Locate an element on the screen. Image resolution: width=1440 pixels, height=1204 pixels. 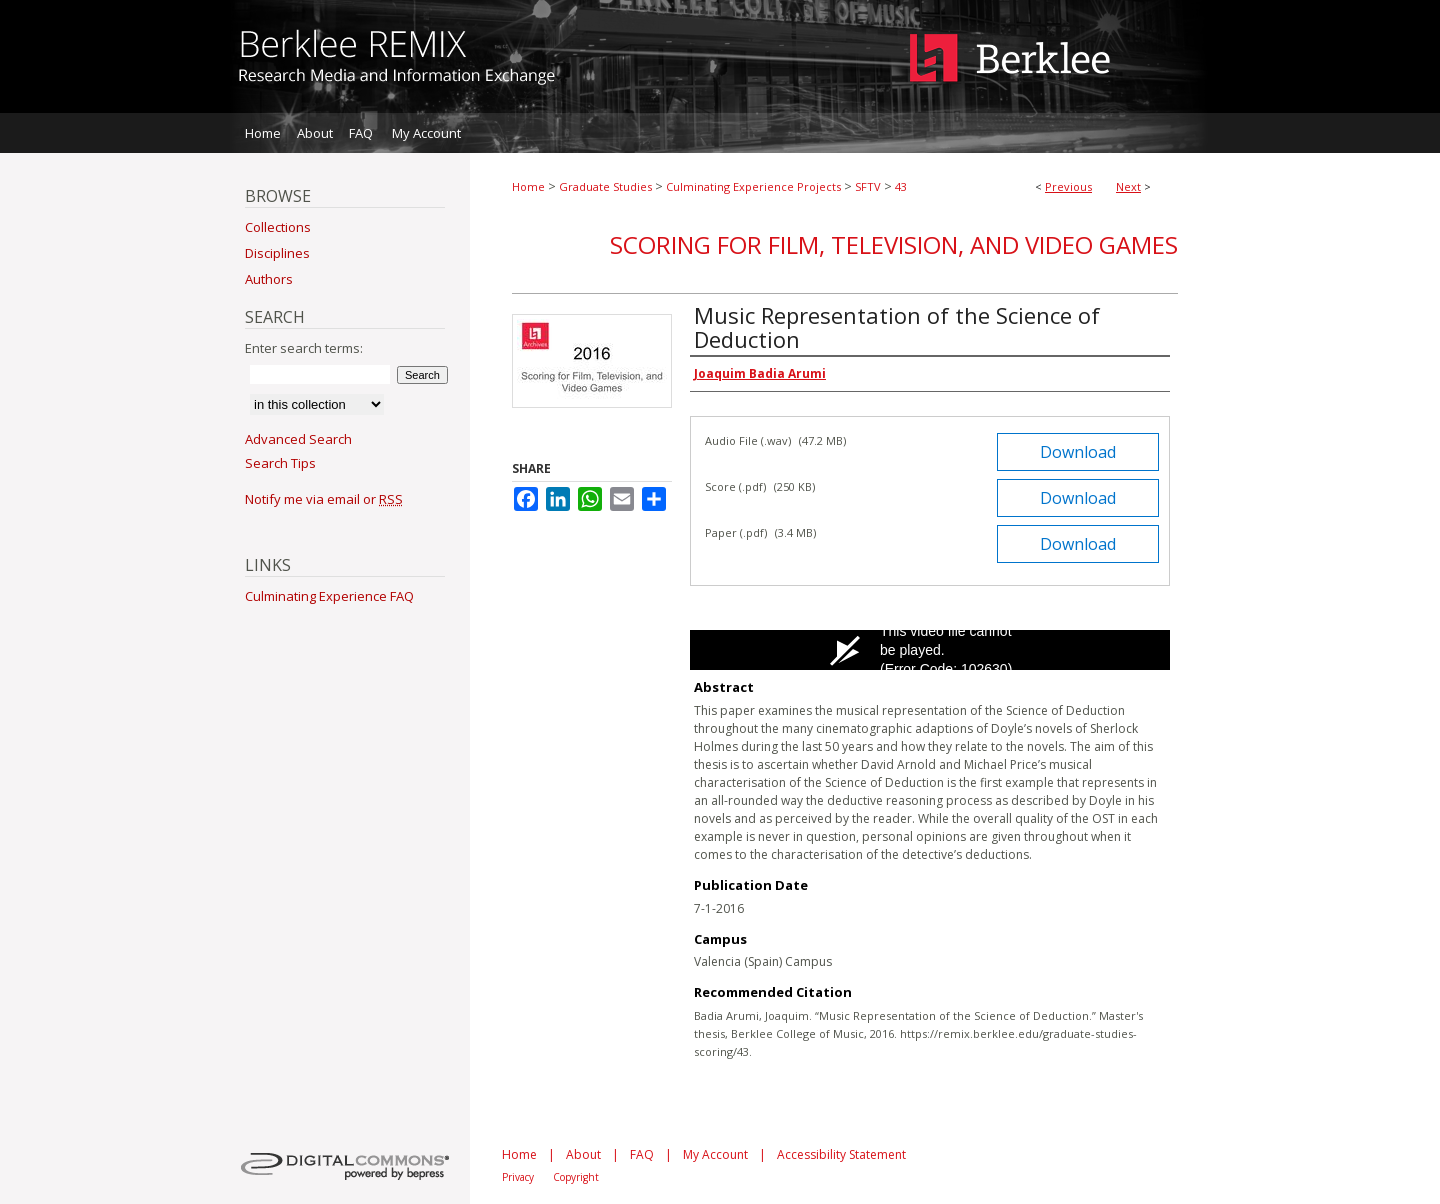
Accessibility Statement is located at coordinates (841, 1154).